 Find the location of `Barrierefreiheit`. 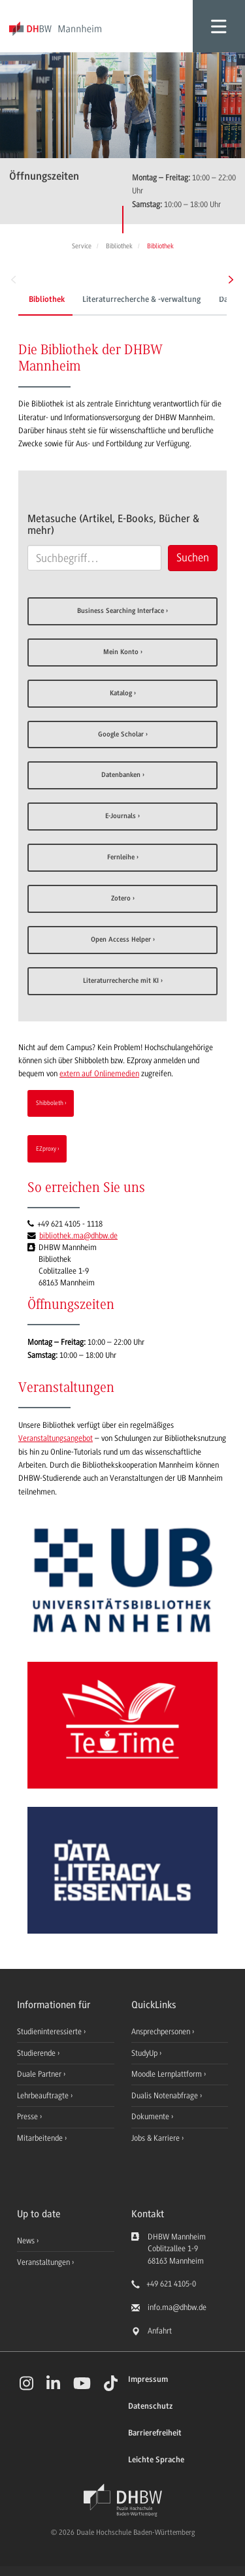

Barrierefreiheit is located at coordinates (155, 2433).